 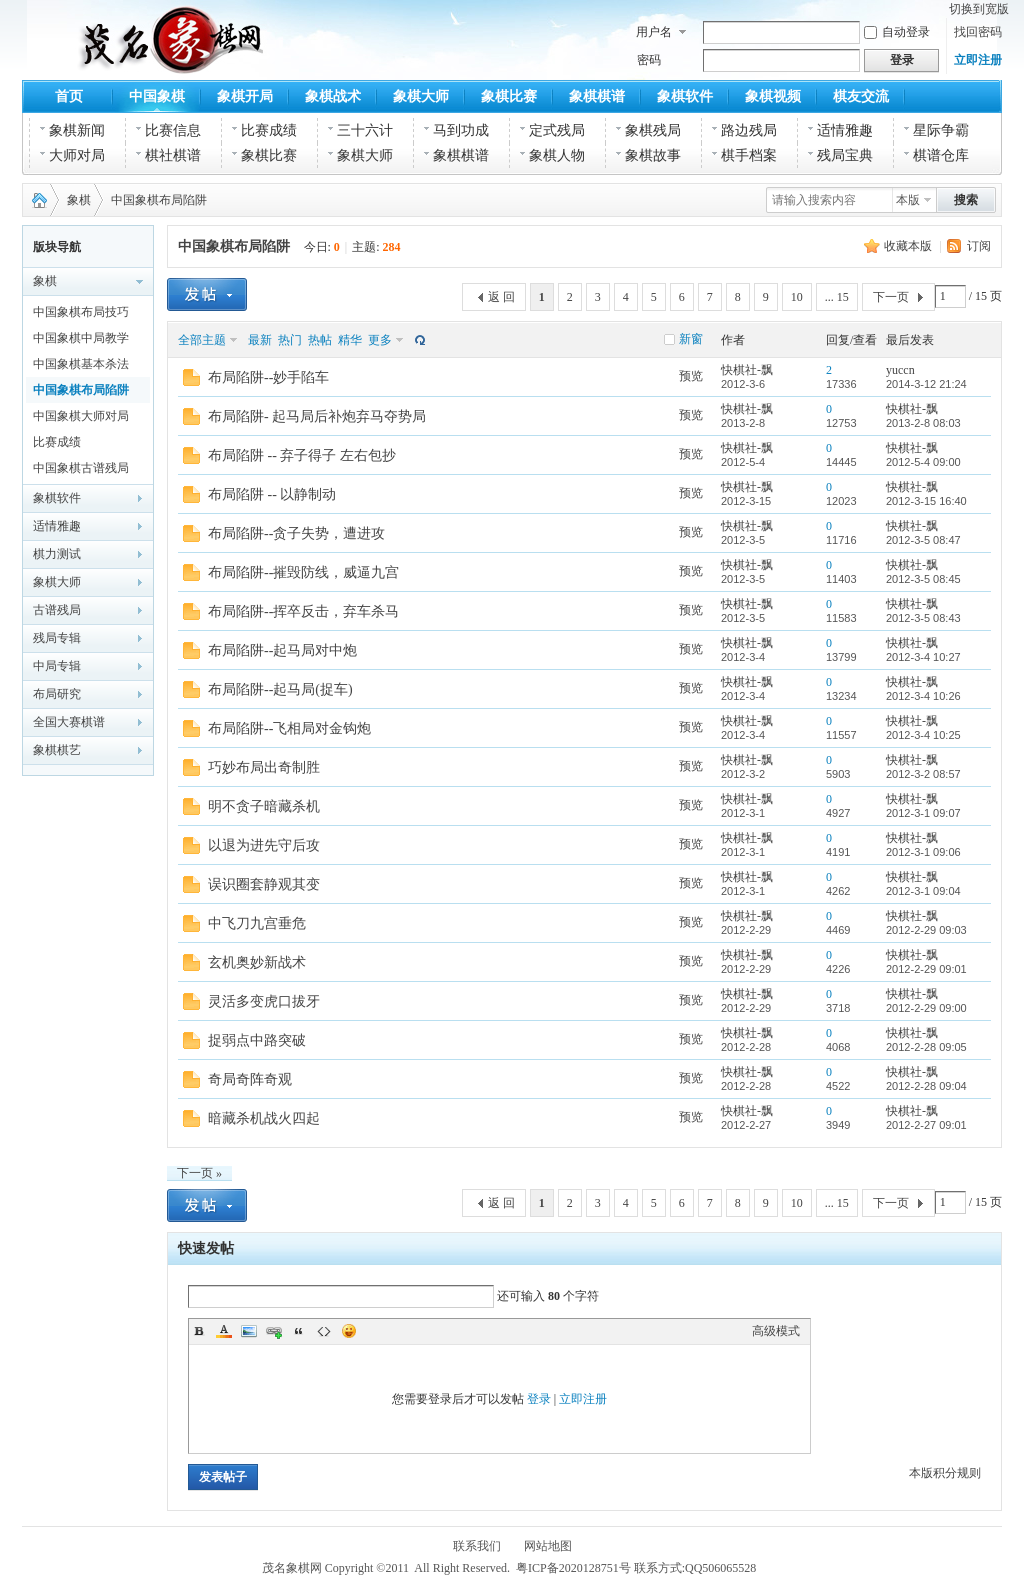 What do you see at coordinates (749, 155) in the screenshot?
I see `棋手档案` at bounding box center [749, 155].